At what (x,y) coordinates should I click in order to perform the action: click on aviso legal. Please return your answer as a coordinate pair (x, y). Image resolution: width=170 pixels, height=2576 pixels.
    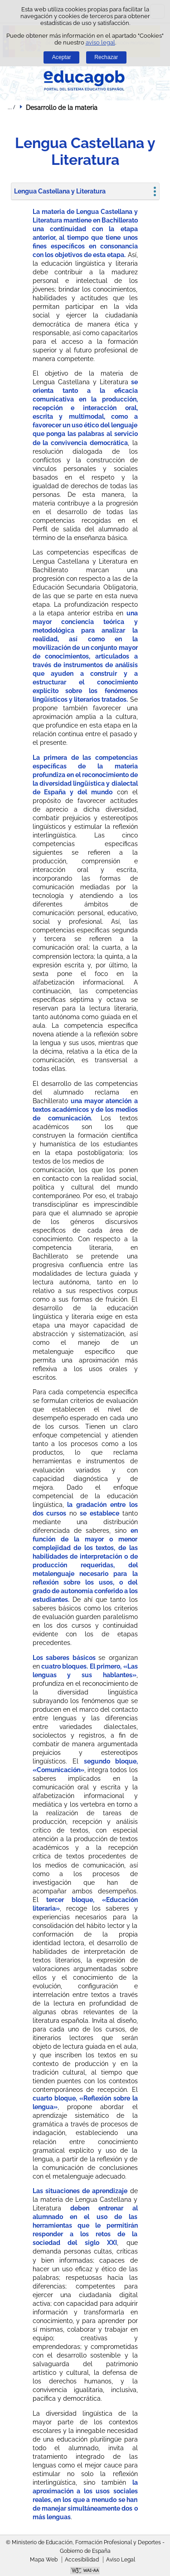
    Looking at the image, I should click on (100, 42).